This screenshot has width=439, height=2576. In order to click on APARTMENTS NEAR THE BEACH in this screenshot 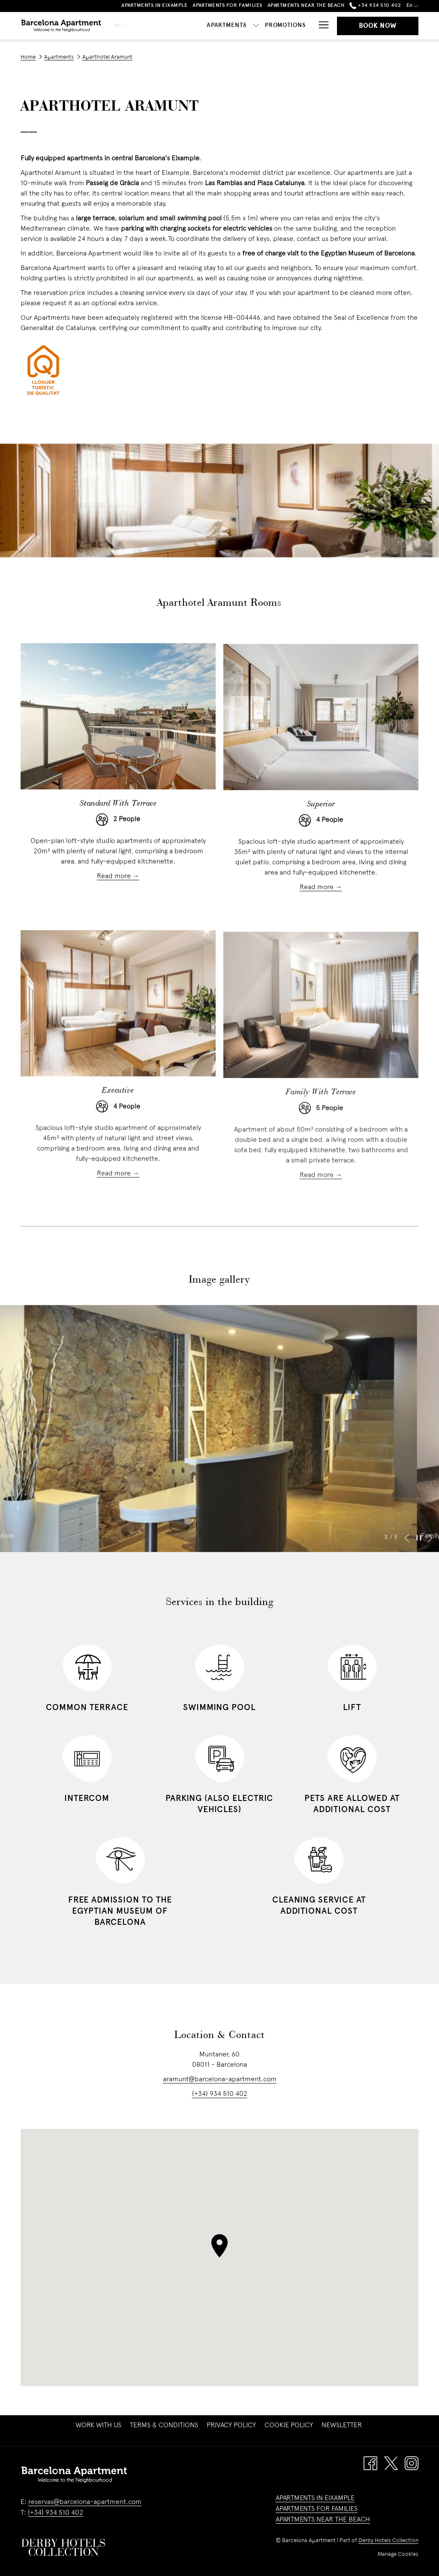, I will do `click(323, 2520)`.